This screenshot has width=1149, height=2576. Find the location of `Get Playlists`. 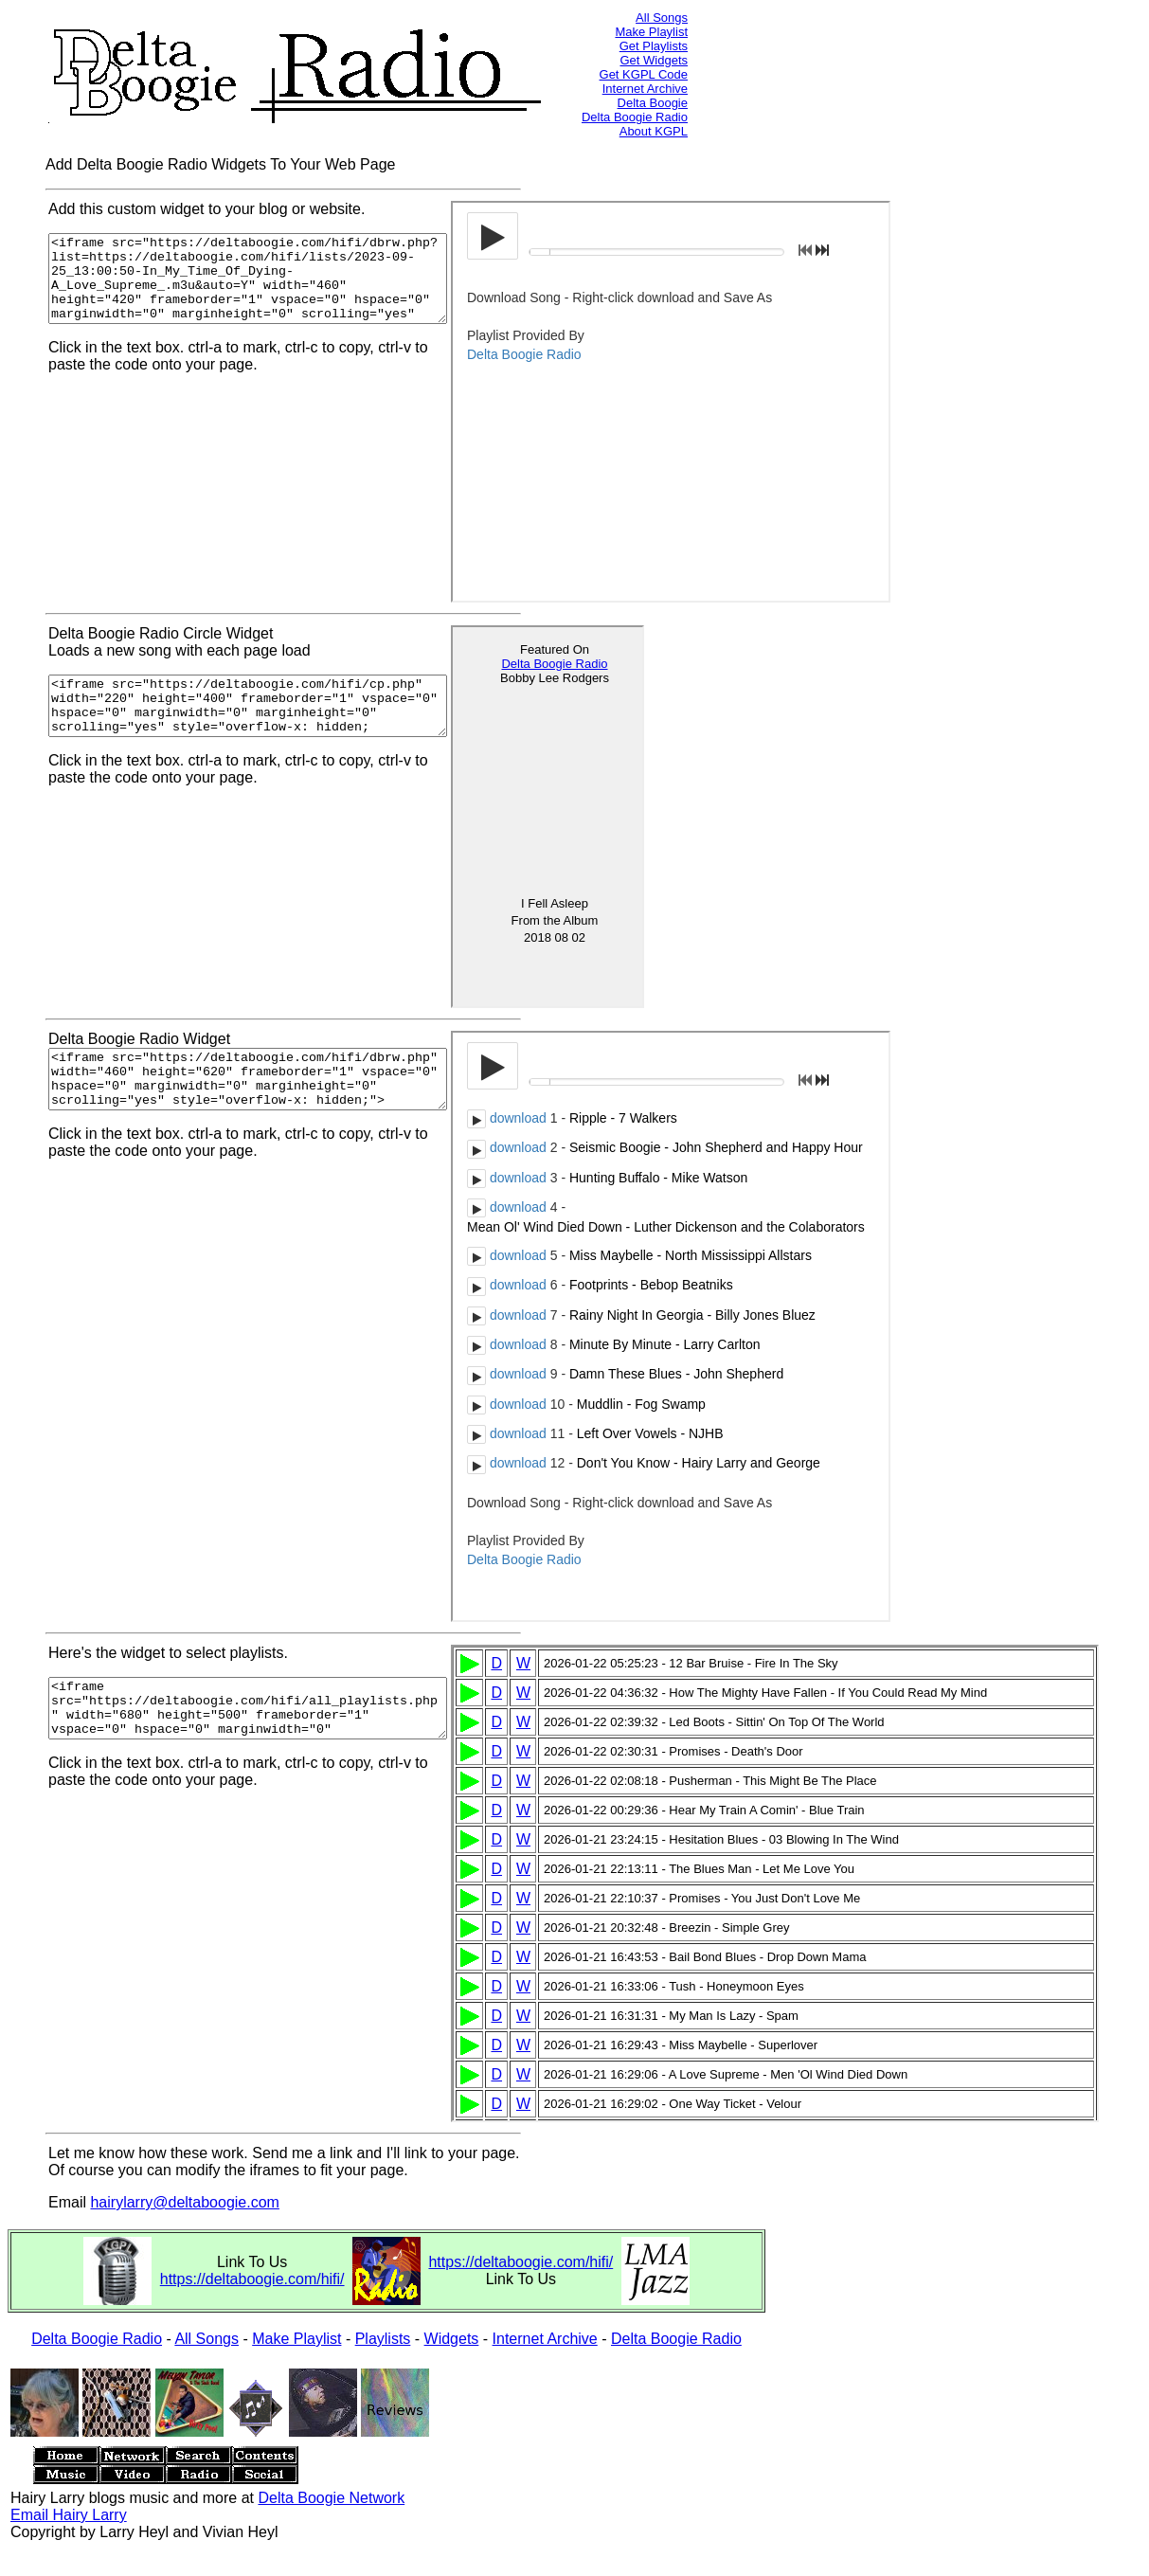

Get Playlists is located at coordinates (653, 46).